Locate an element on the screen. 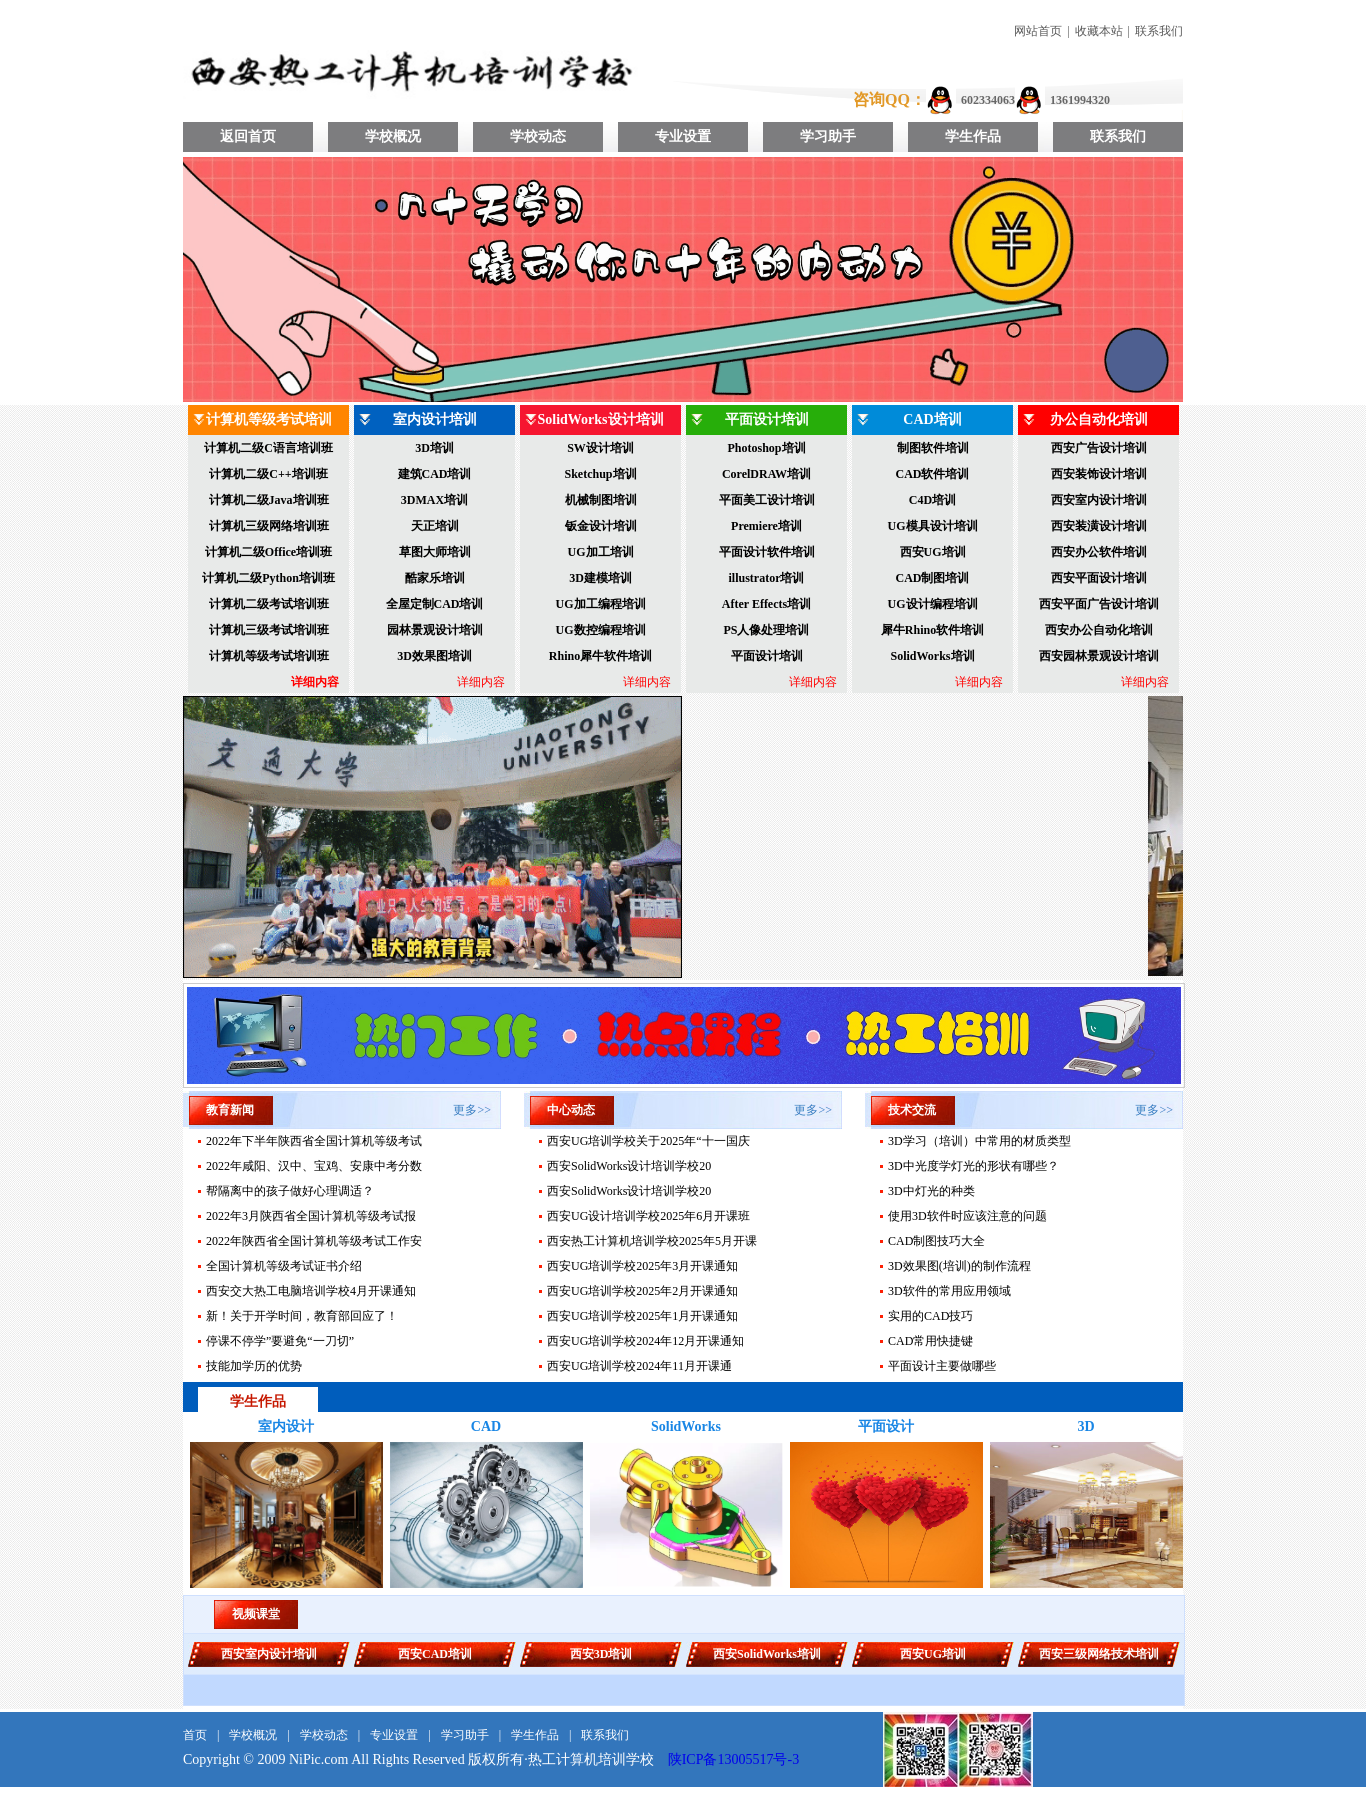 The image size is (1366, 1817). Sketchup培训 is located at coordinates (600, 474).